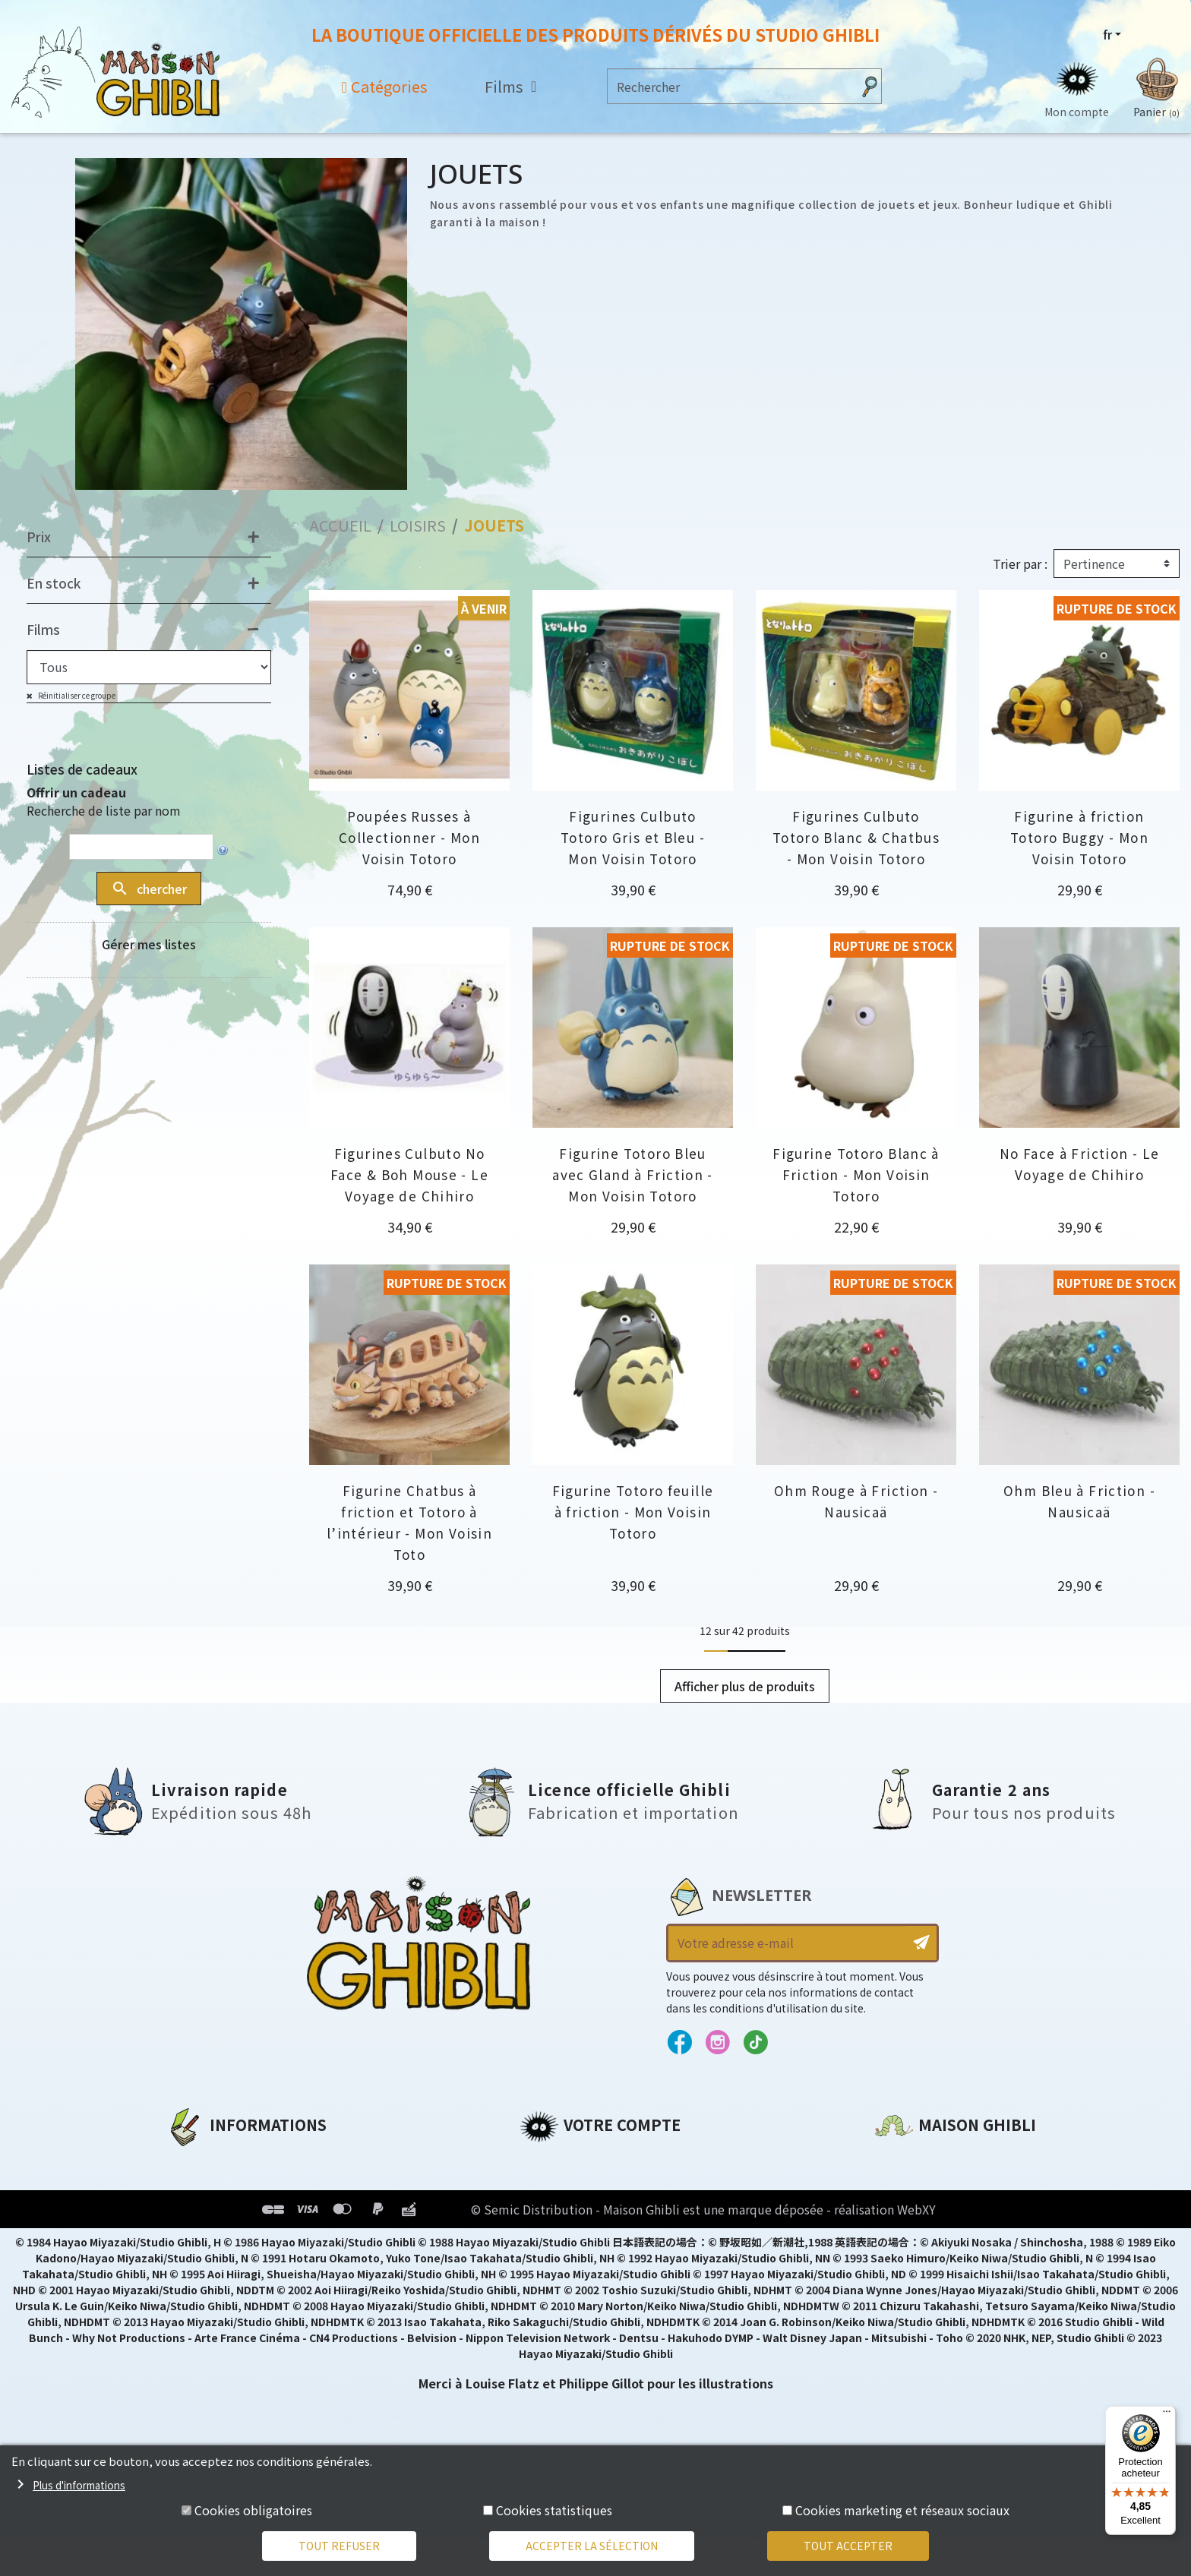  I want to click on A propos, so click(194, 2160).